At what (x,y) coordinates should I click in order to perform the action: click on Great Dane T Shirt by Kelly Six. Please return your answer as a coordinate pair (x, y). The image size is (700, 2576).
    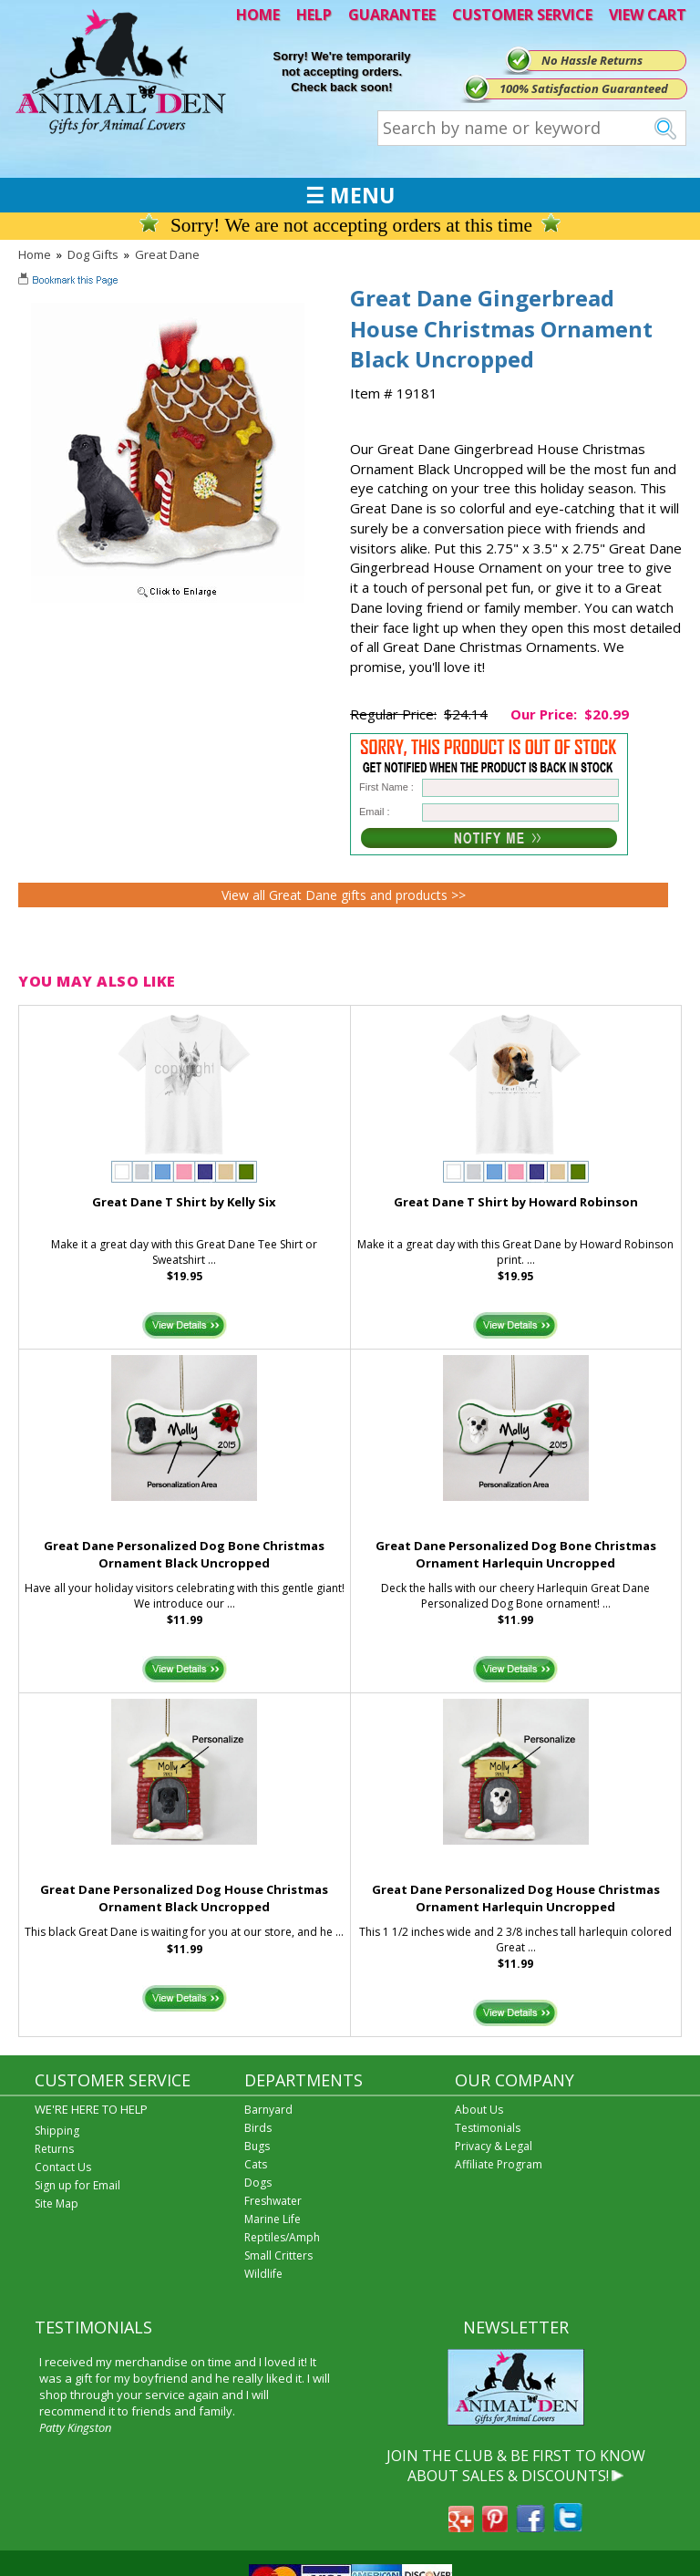
    Looking at the image, I should click on (184, 1202).